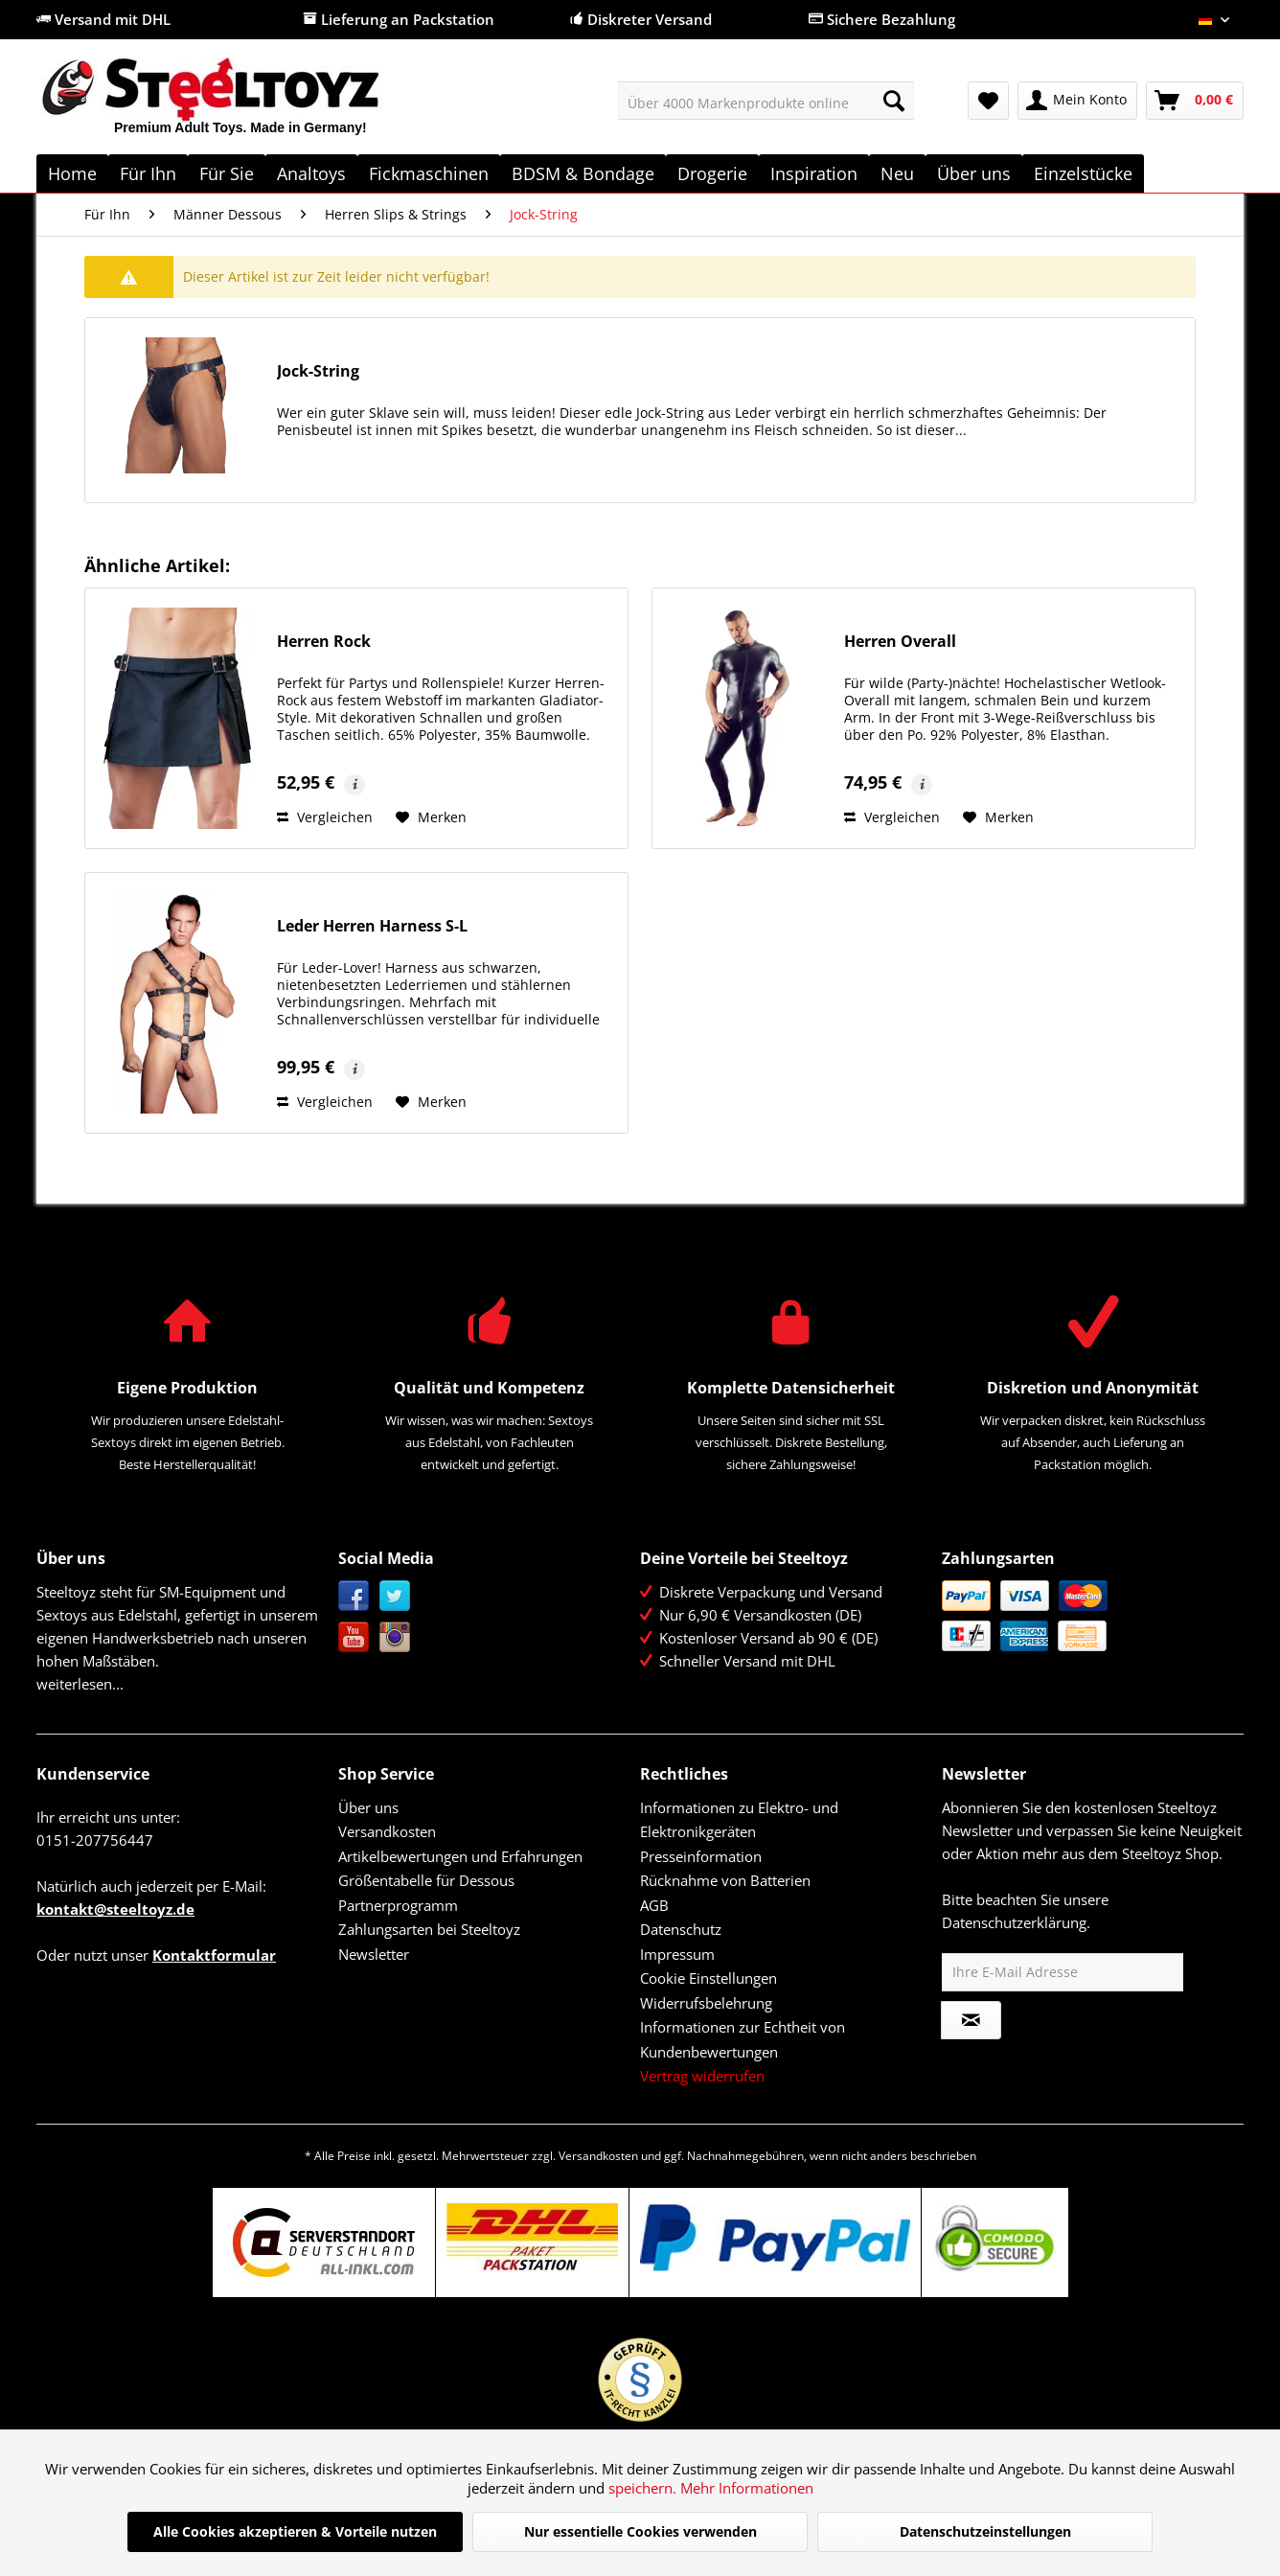 Image resolution: width=1280 pixels, height=2576 pixels. Describe the element at coordinates (325, 817) in the screenshot. I see `Vergleichen` at that location.